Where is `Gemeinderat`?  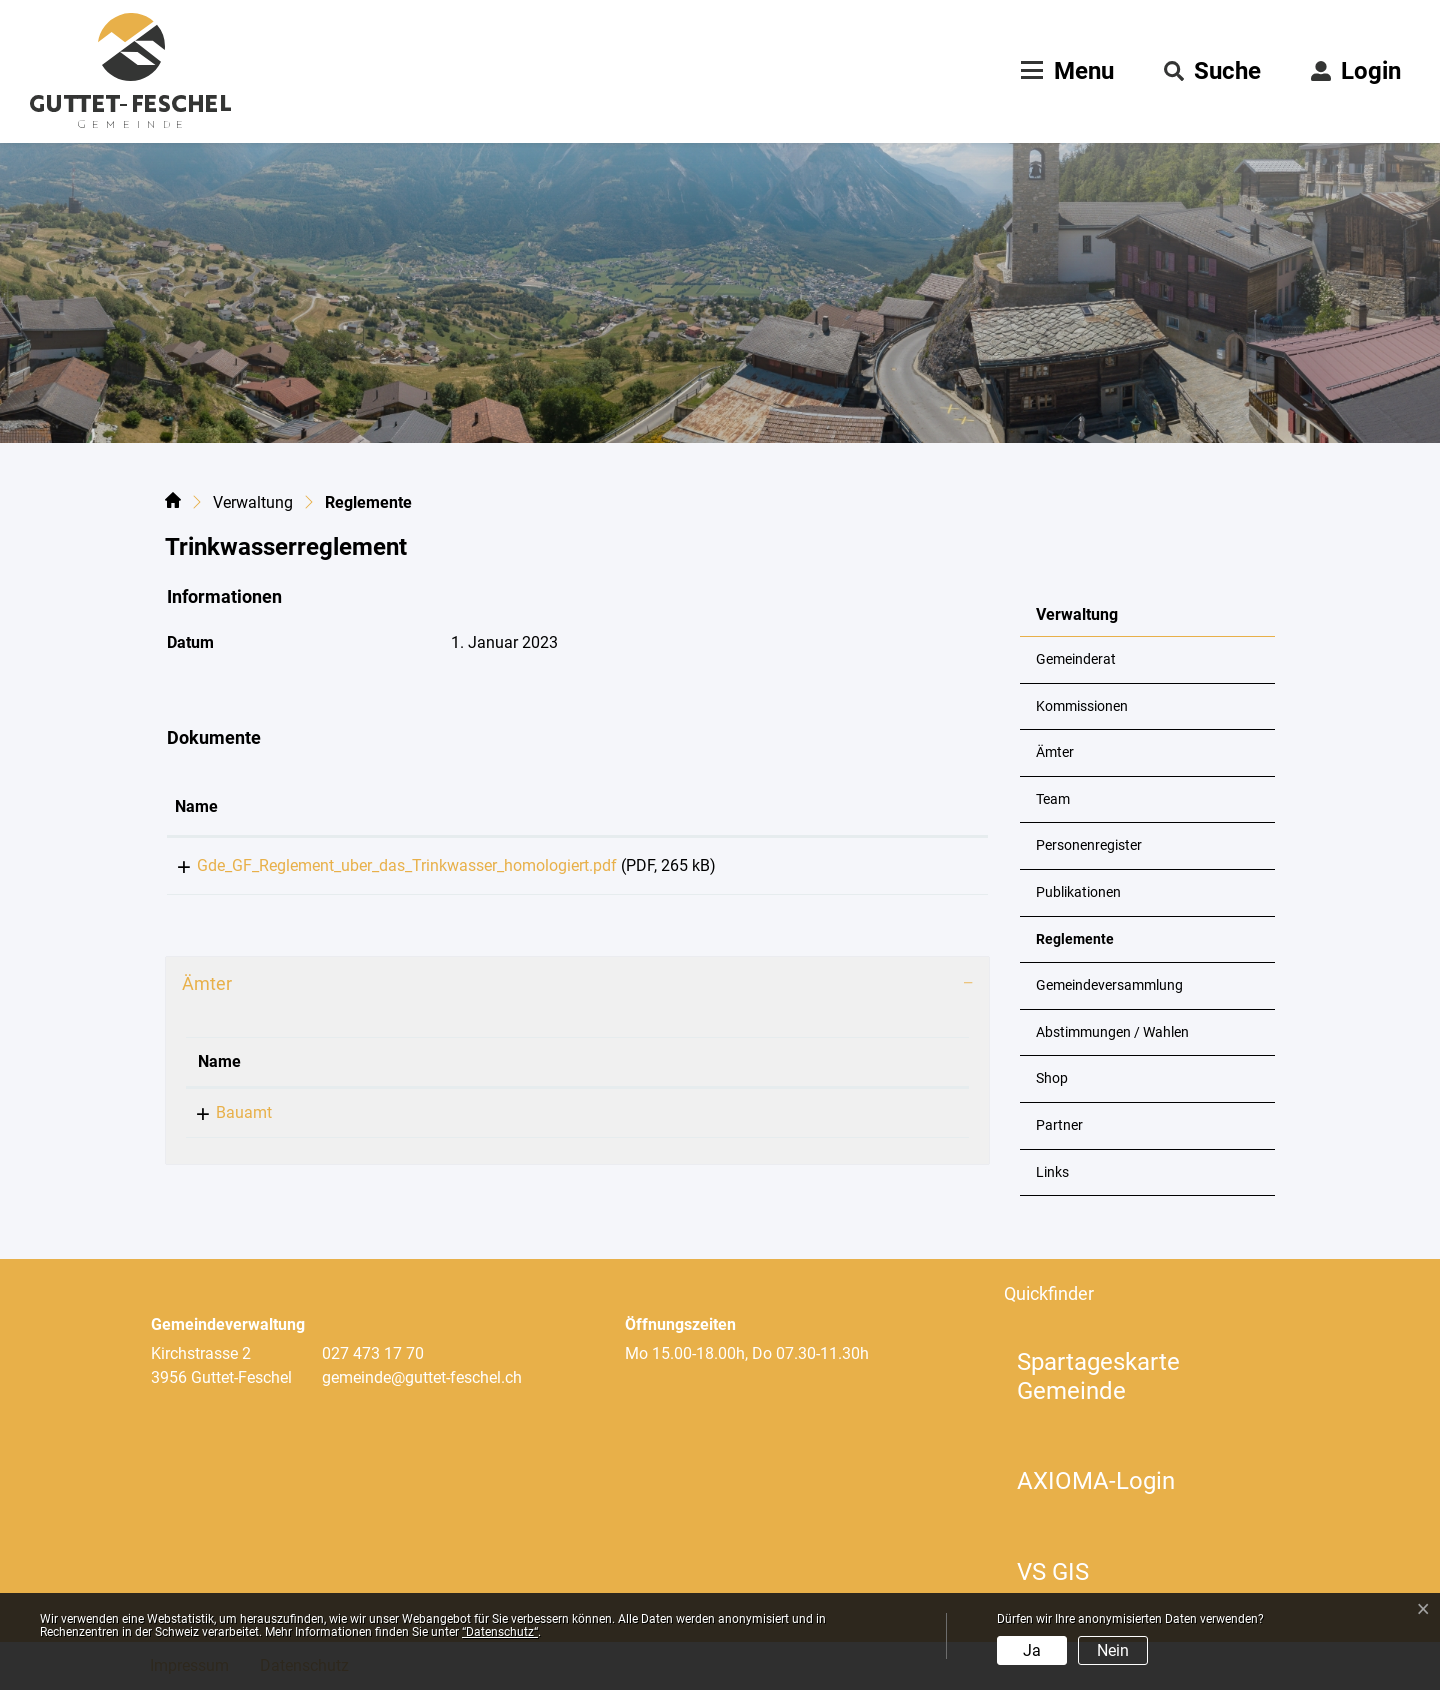 Gemeinderat is located at coordinates (1076, 659).